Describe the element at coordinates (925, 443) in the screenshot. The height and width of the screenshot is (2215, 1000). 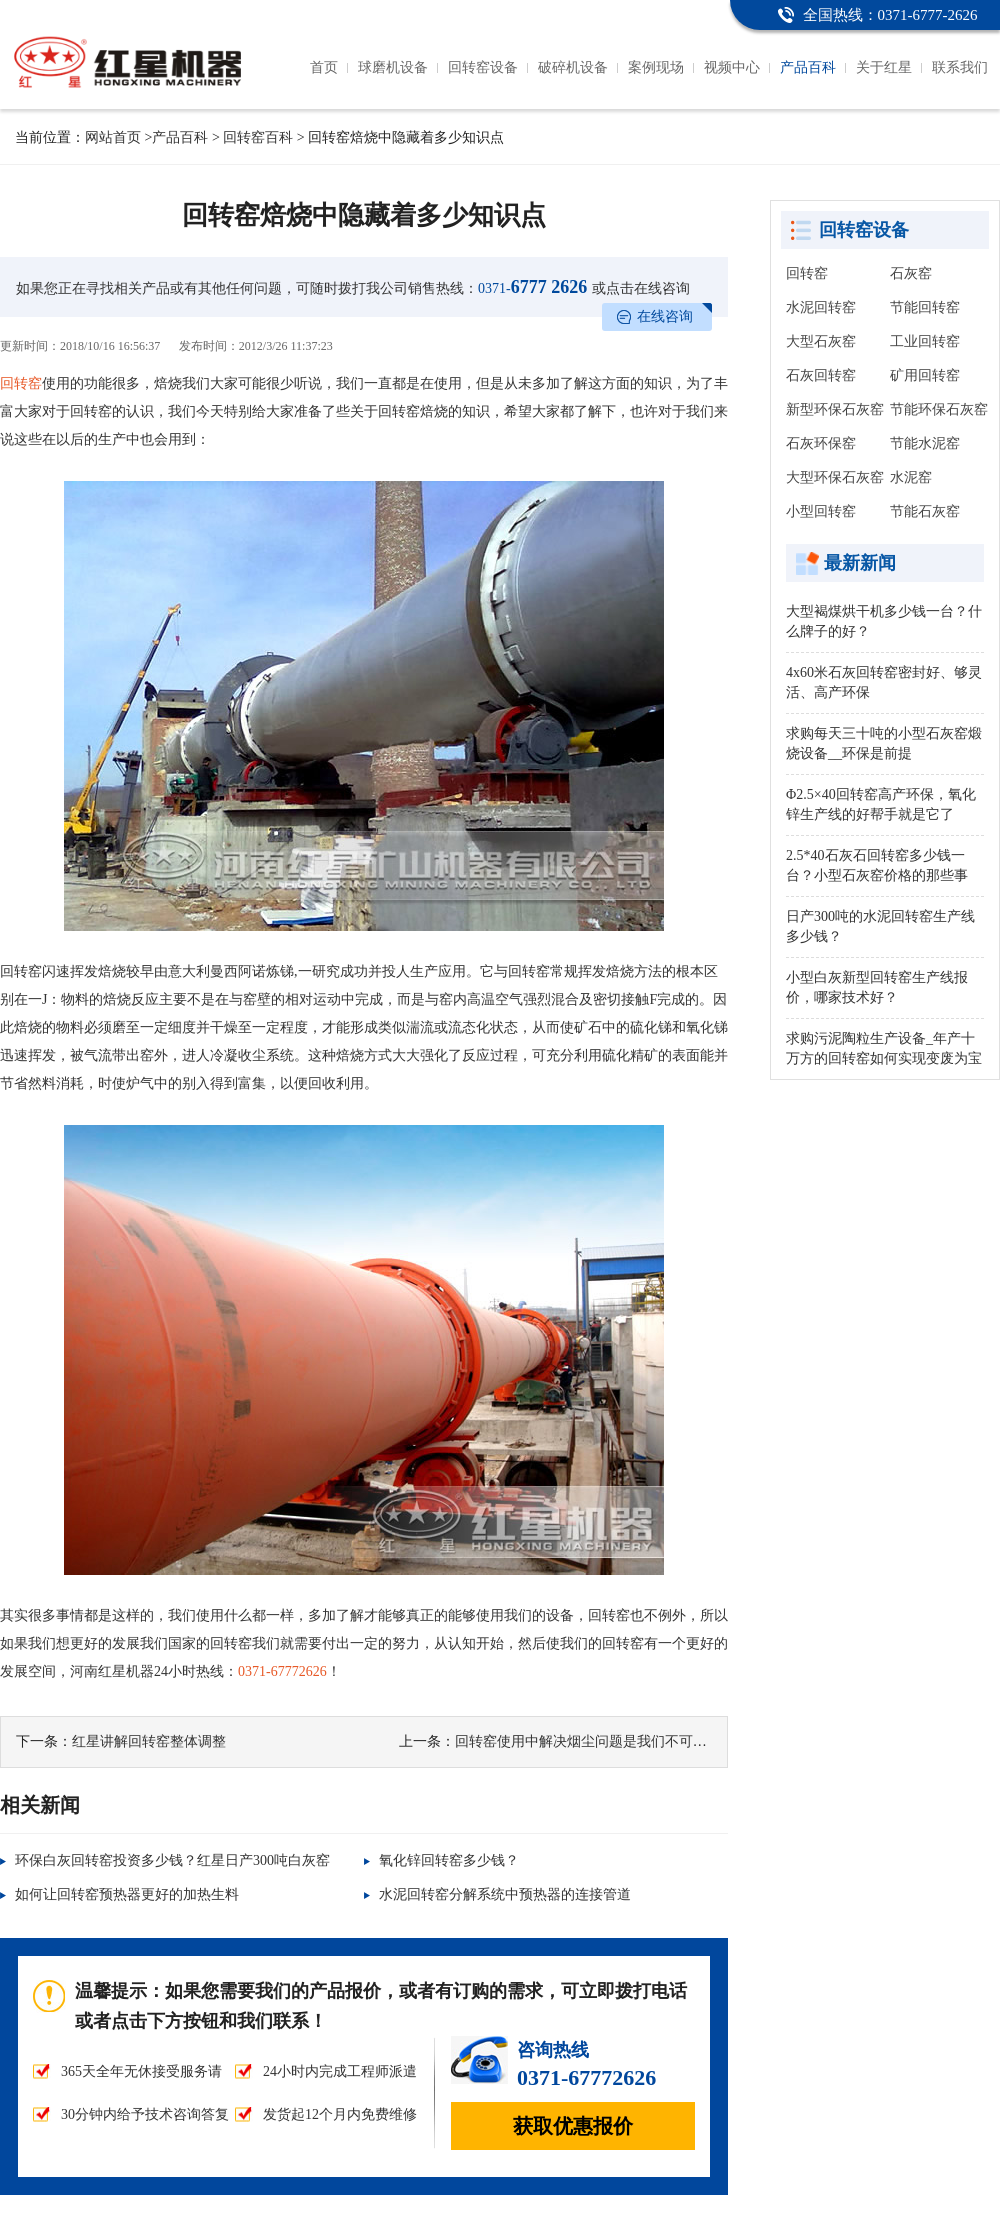
I see `节能水泥窑` at that location.